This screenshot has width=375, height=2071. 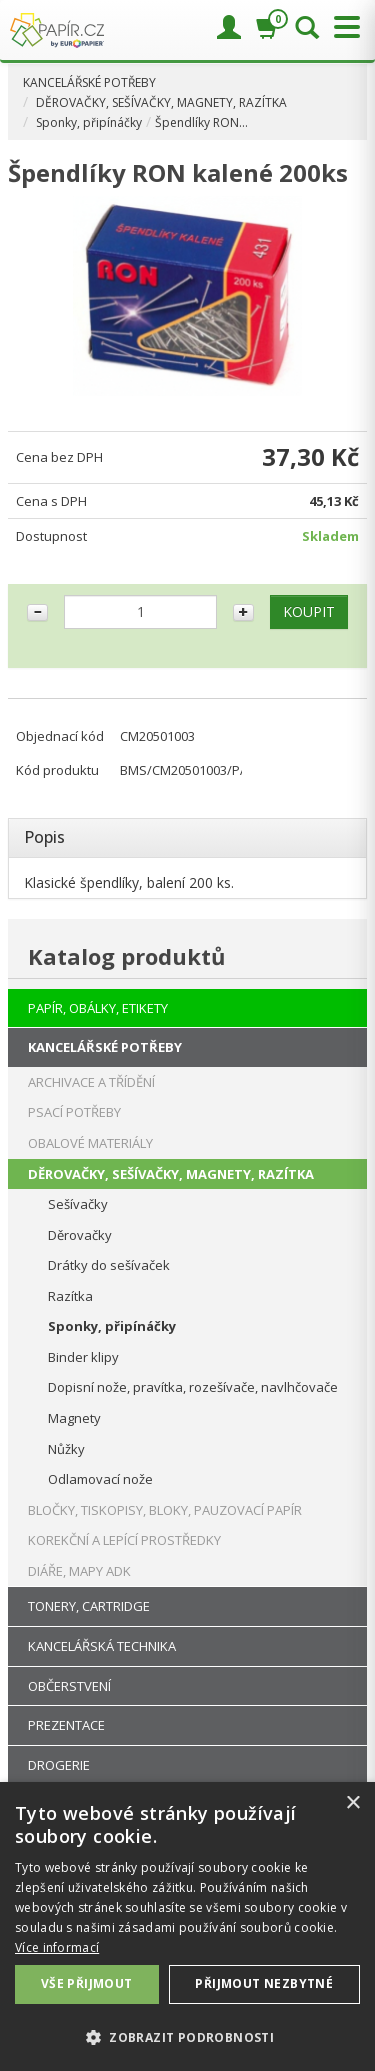 What do you see at coordinates (90, 1143) in the screenshot?
I see `OBALOVÉ MATERIÁLY` at bounding box center [90, 1143].